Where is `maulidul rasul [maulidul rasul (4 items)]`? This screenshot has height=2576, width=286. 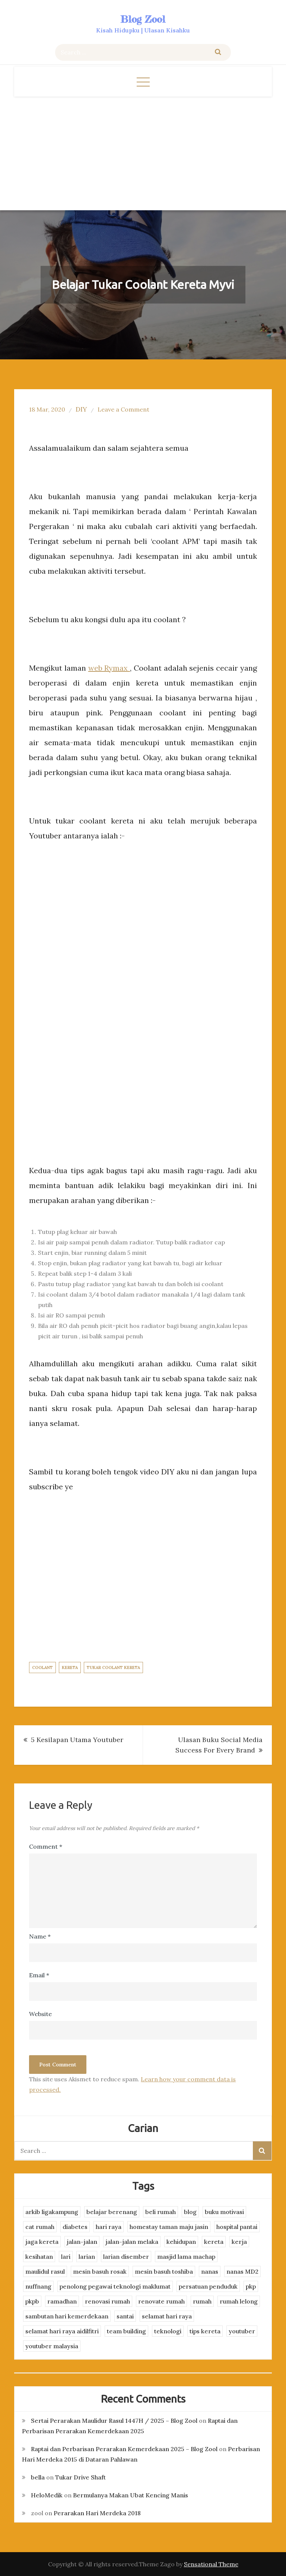
maulidul rasul [maulidul rasul (4 items)] is located at coordinates (45, 2271).